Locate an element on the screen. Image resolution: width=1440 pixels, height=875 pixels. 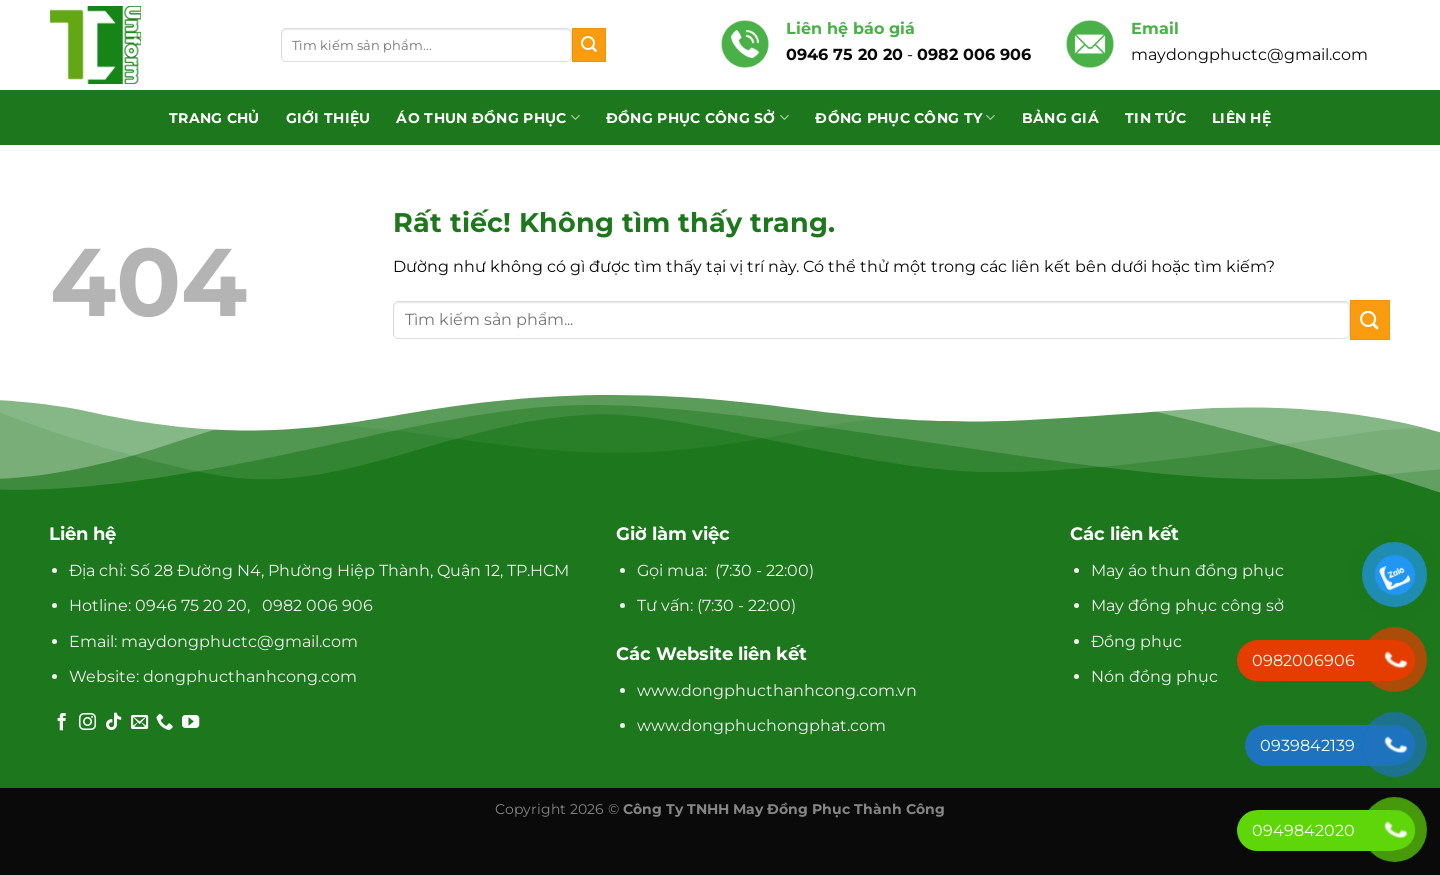
Đồng phục công sở is located at coordinates (697, 117).